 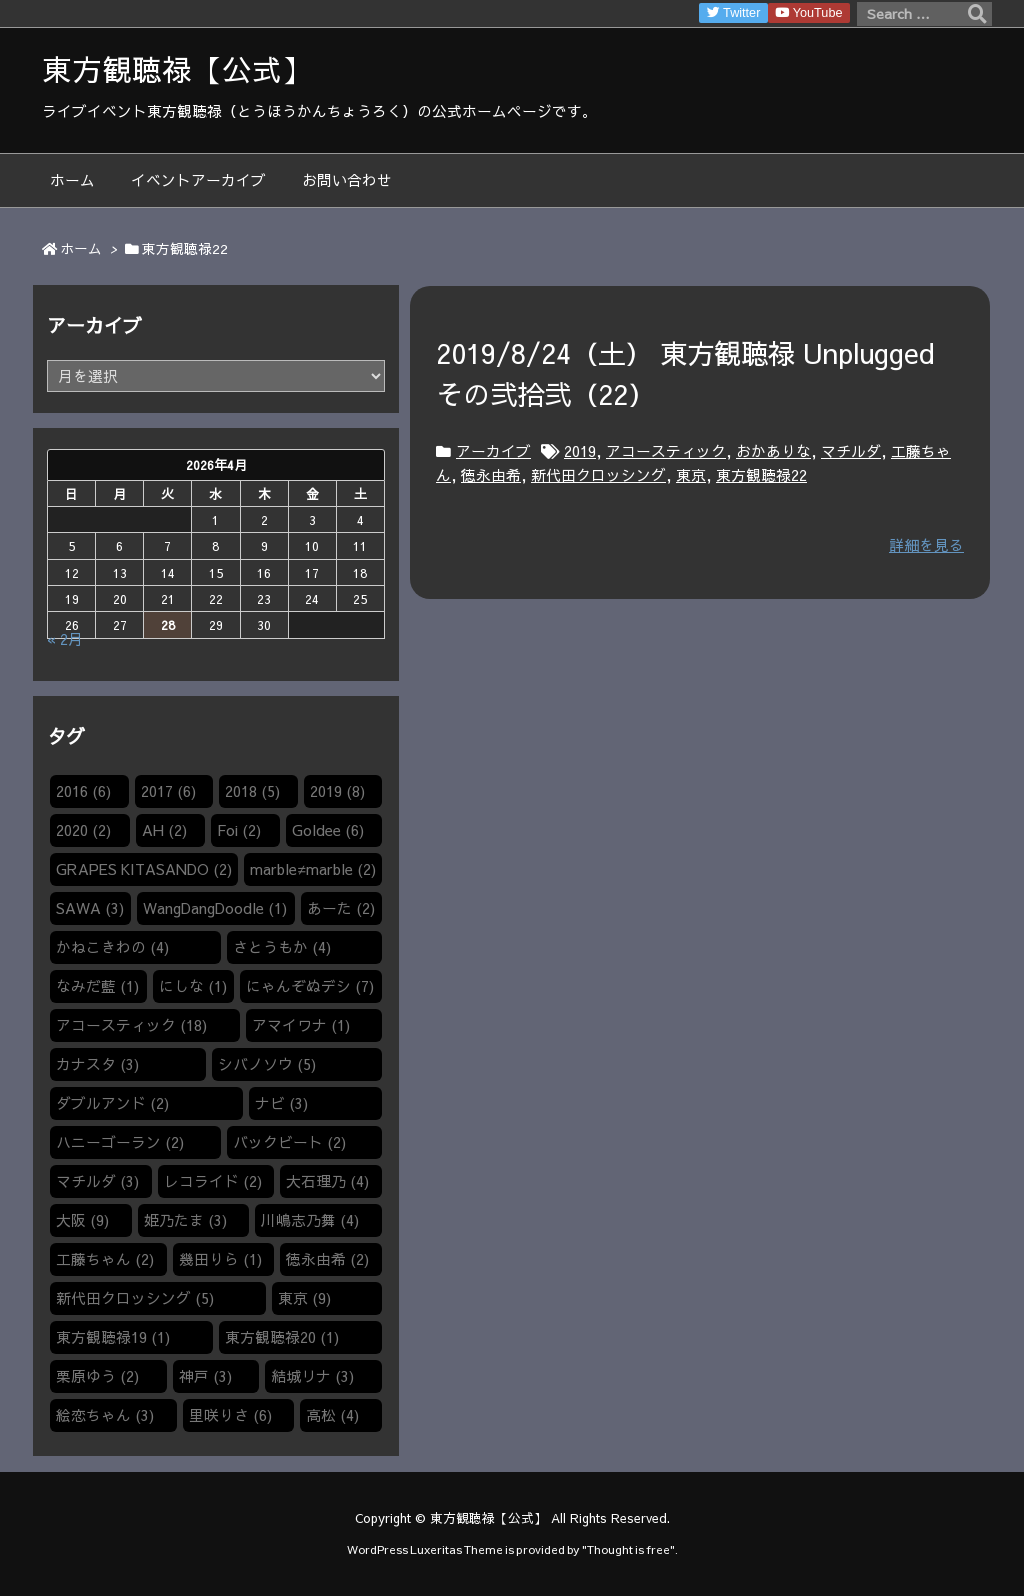 What do you see at coordinates (666, 451) in the screenshot?
I see `アコースティック` at bounding box center [666, 451].